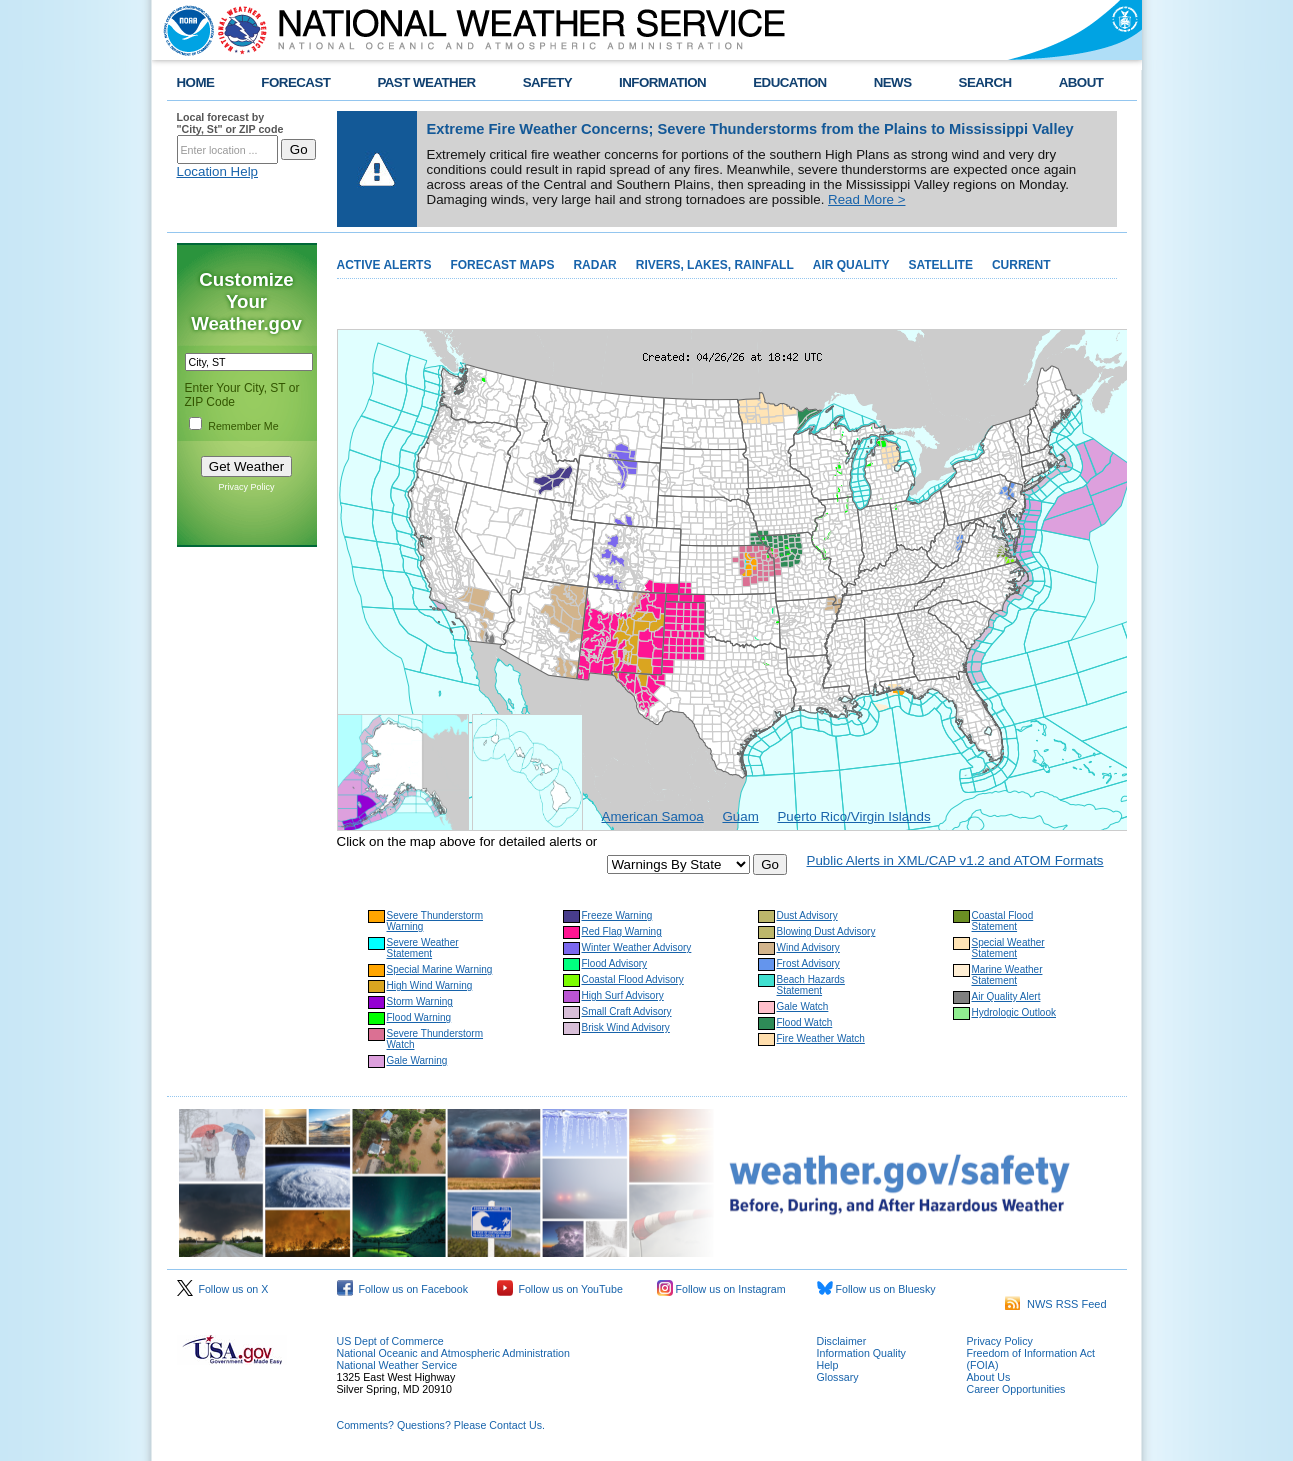 The height and width of the screenshot is (1461, 1293). What do you see at coordinates (740, 816) in the screenshot?
I see `Guam` at bounding box center [740, 816].